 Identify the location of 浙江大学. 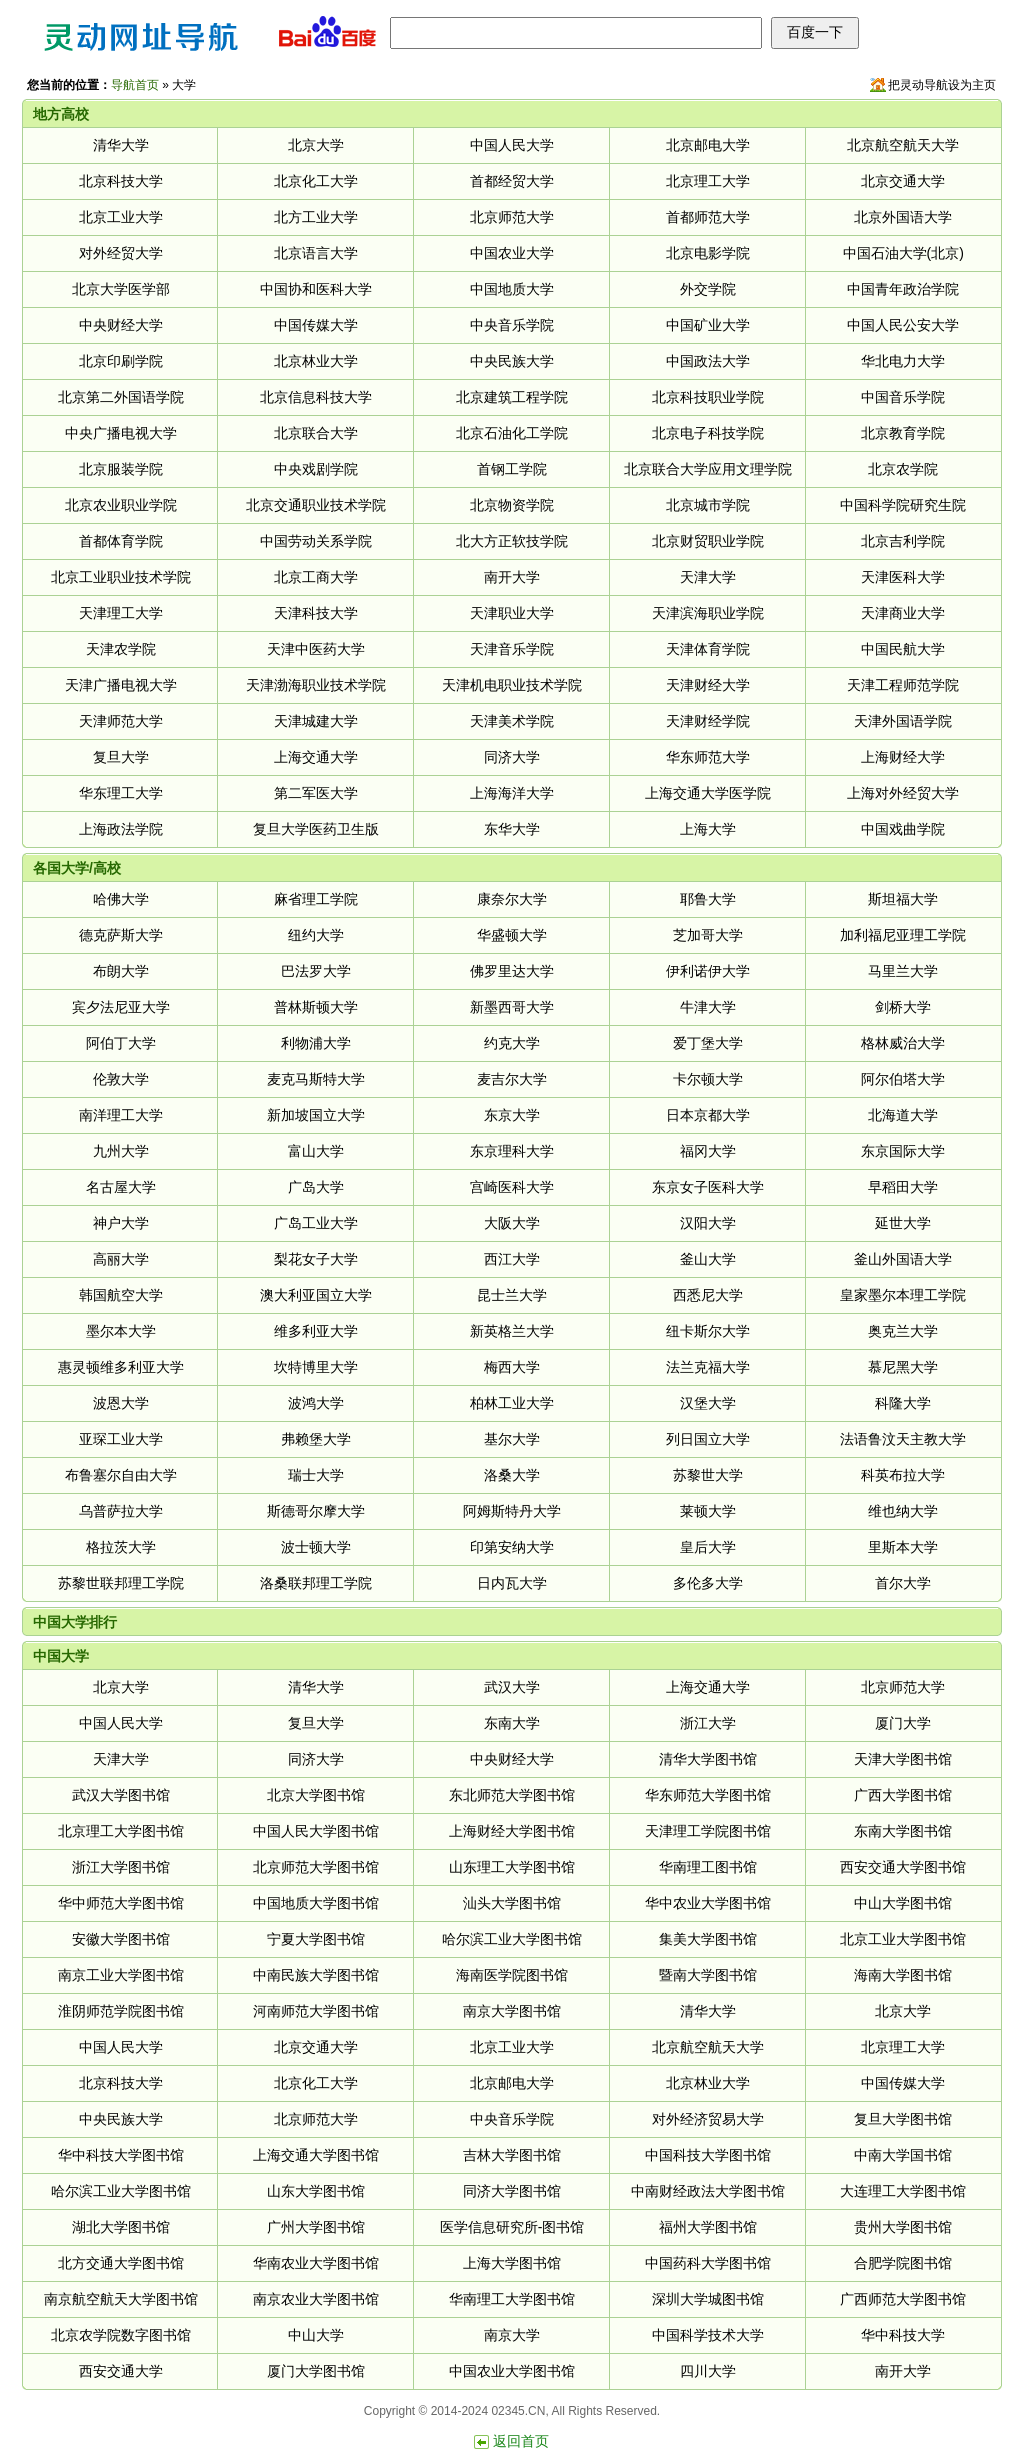
(708, 1723).